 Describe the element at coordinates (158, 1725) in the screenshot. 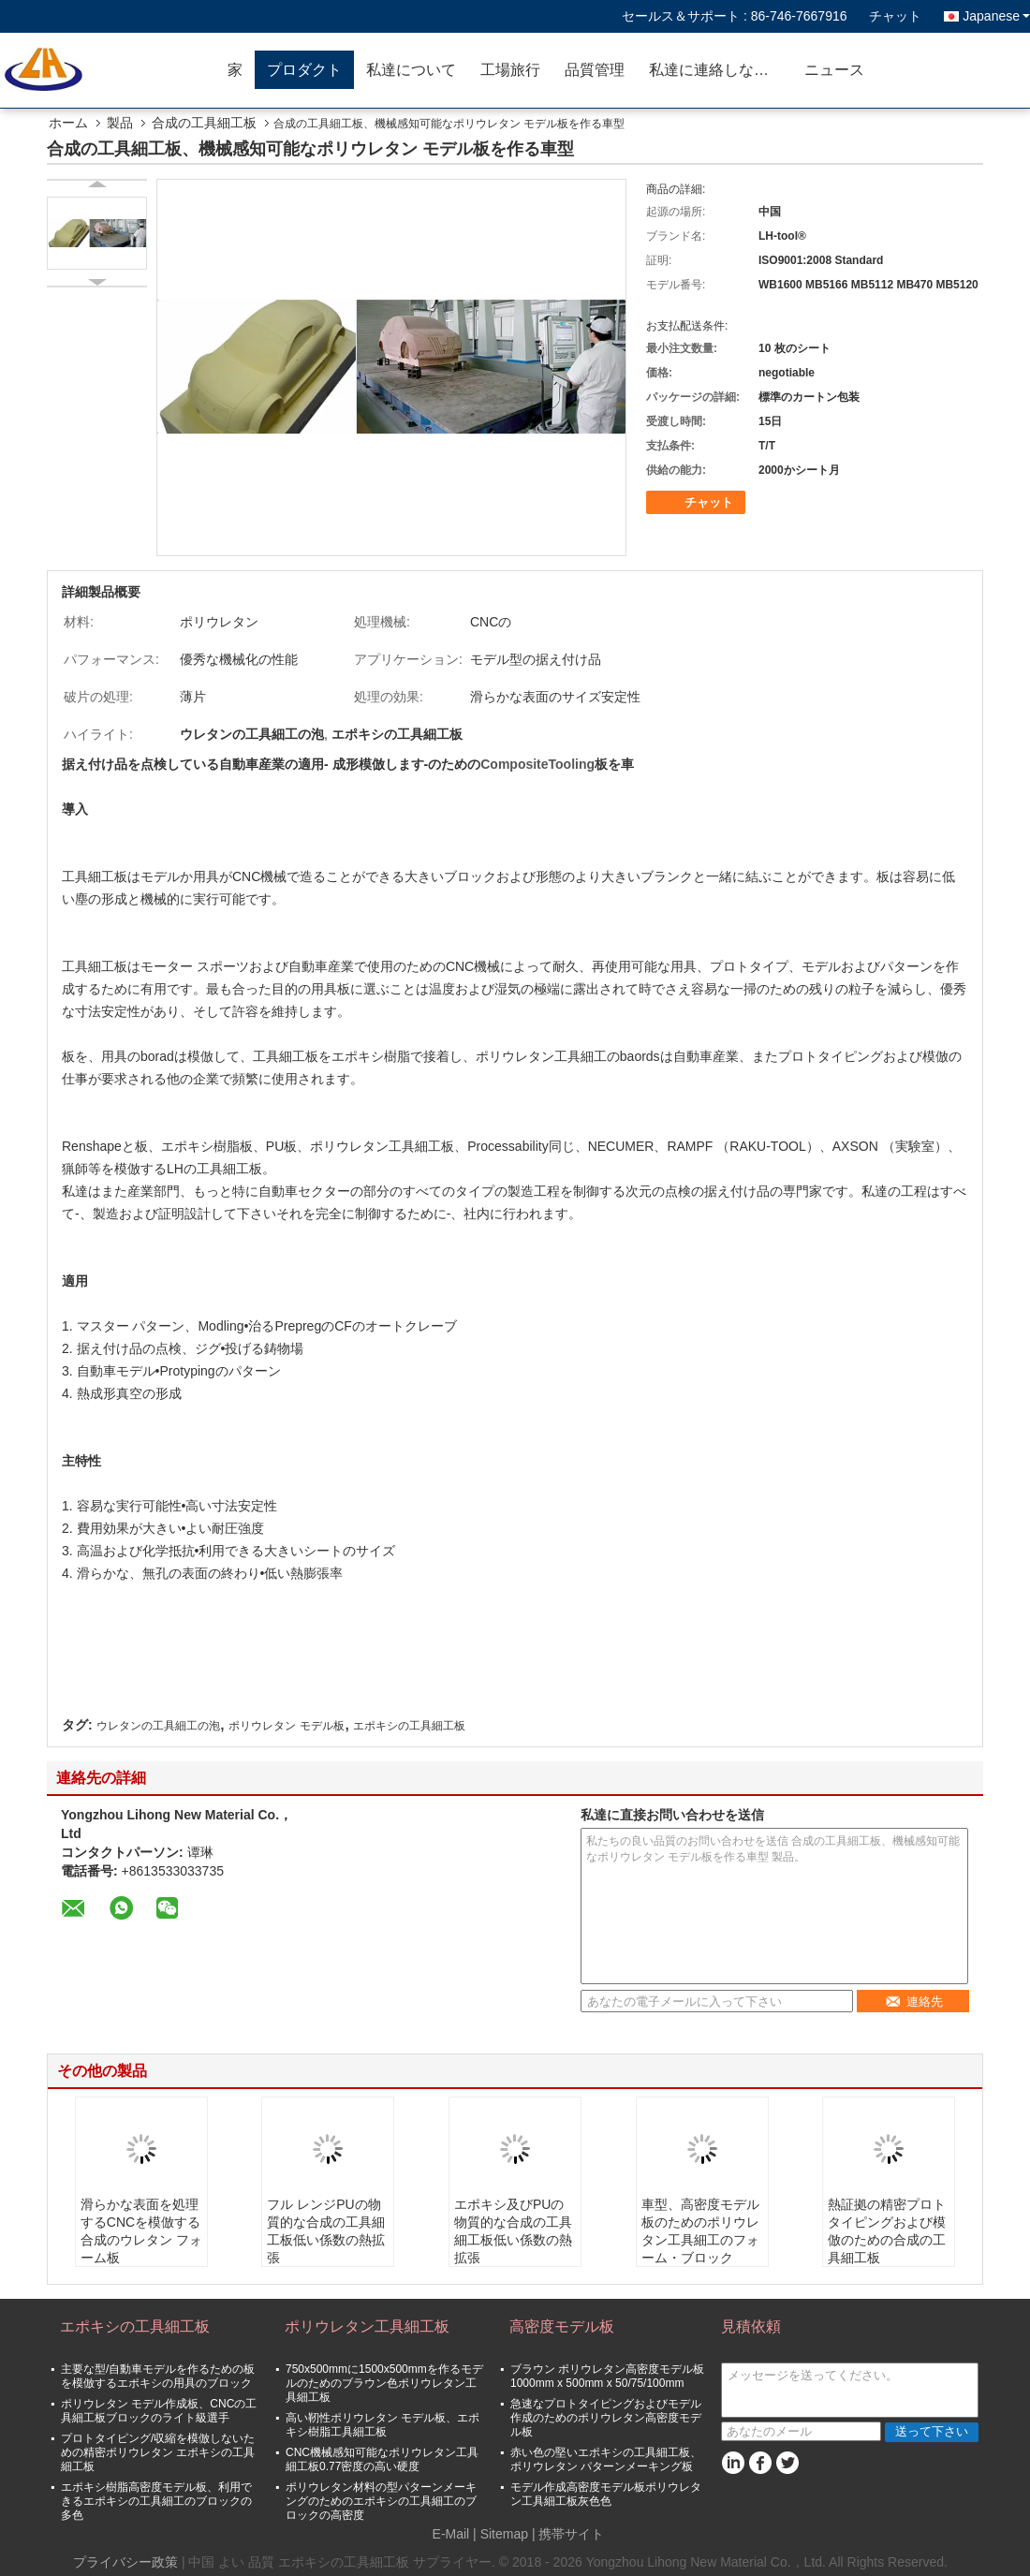

I see `ウレタンの工具細工の泡` at that location.